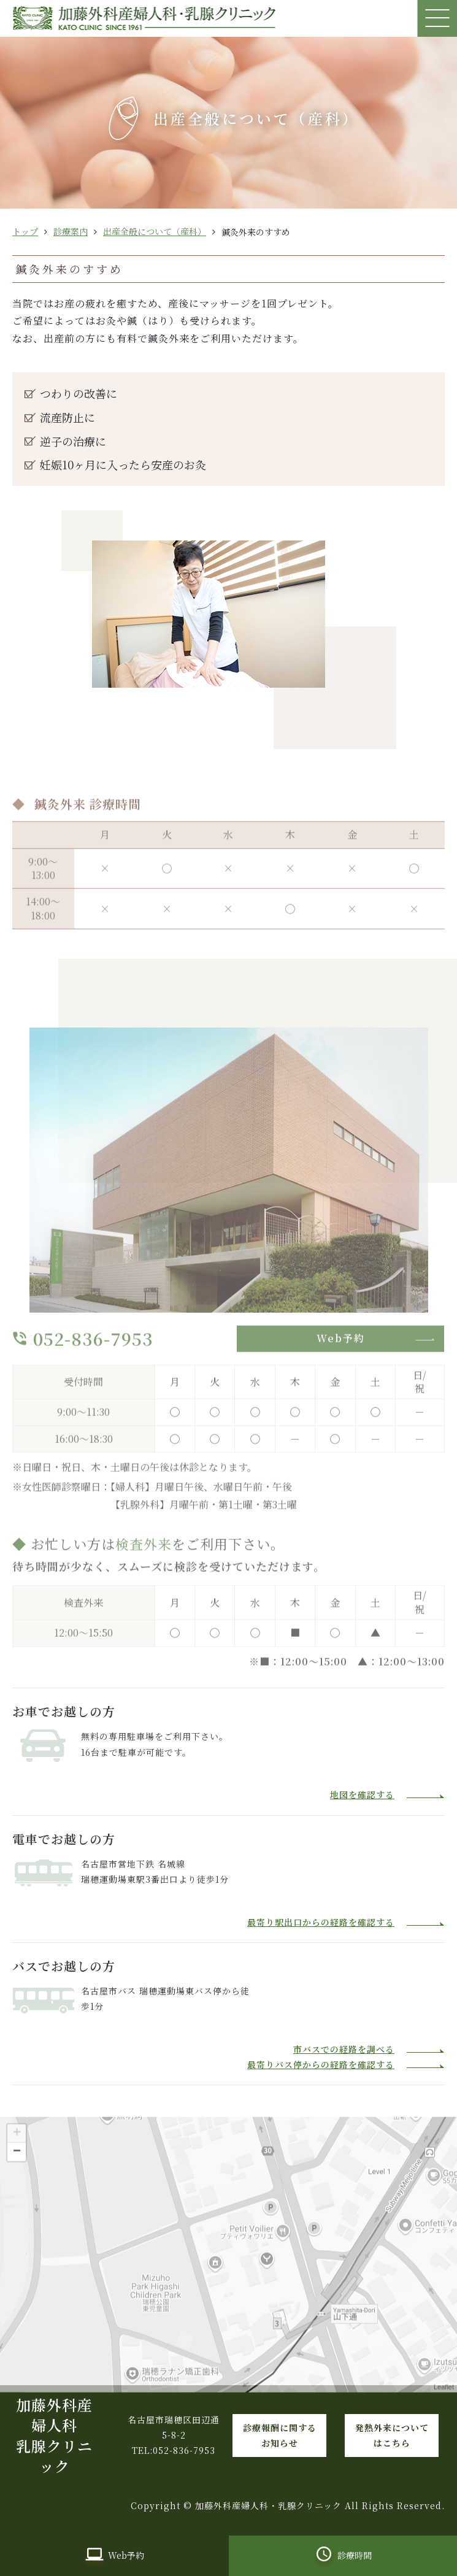  I want to click on トップ, so click(25, 231).